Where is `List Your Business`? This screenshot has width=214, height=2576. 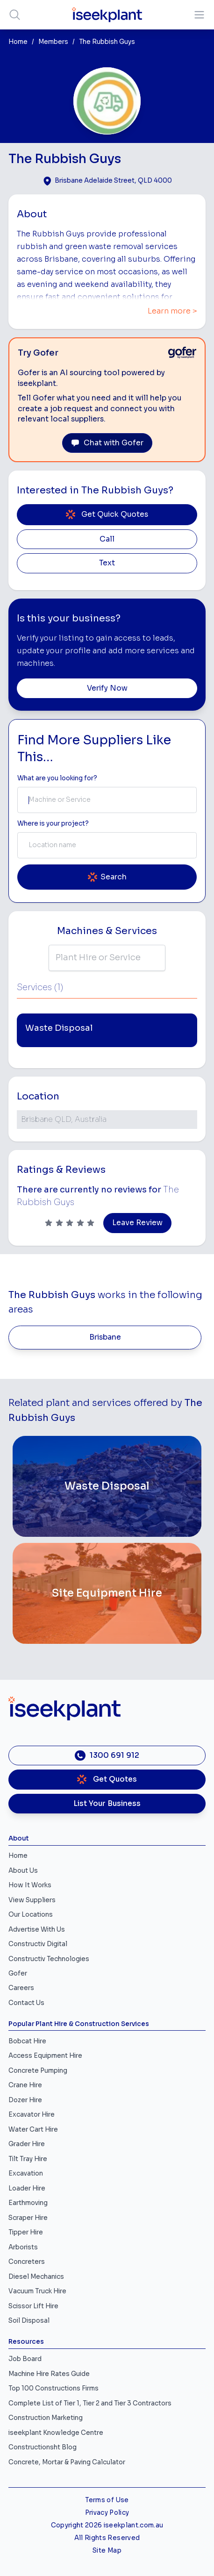
List Your Business is located at coordinates (107, 1803).